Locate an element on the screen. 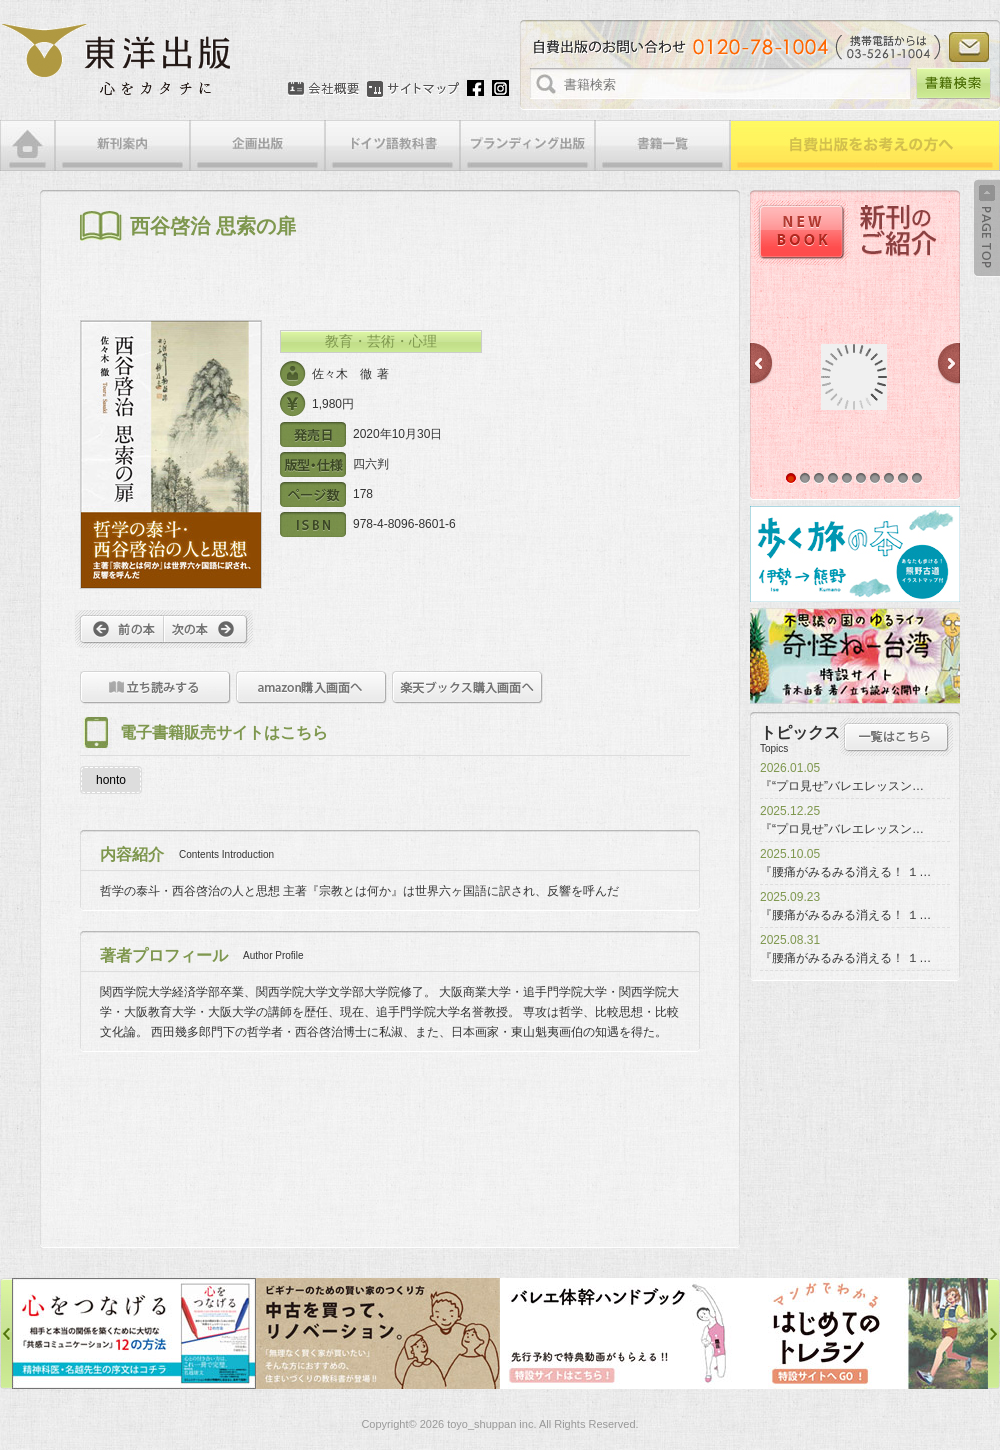 Image resolution: width=1000 pixels, height=1450 pixels. Instagram is located at coordinates (500, 88).